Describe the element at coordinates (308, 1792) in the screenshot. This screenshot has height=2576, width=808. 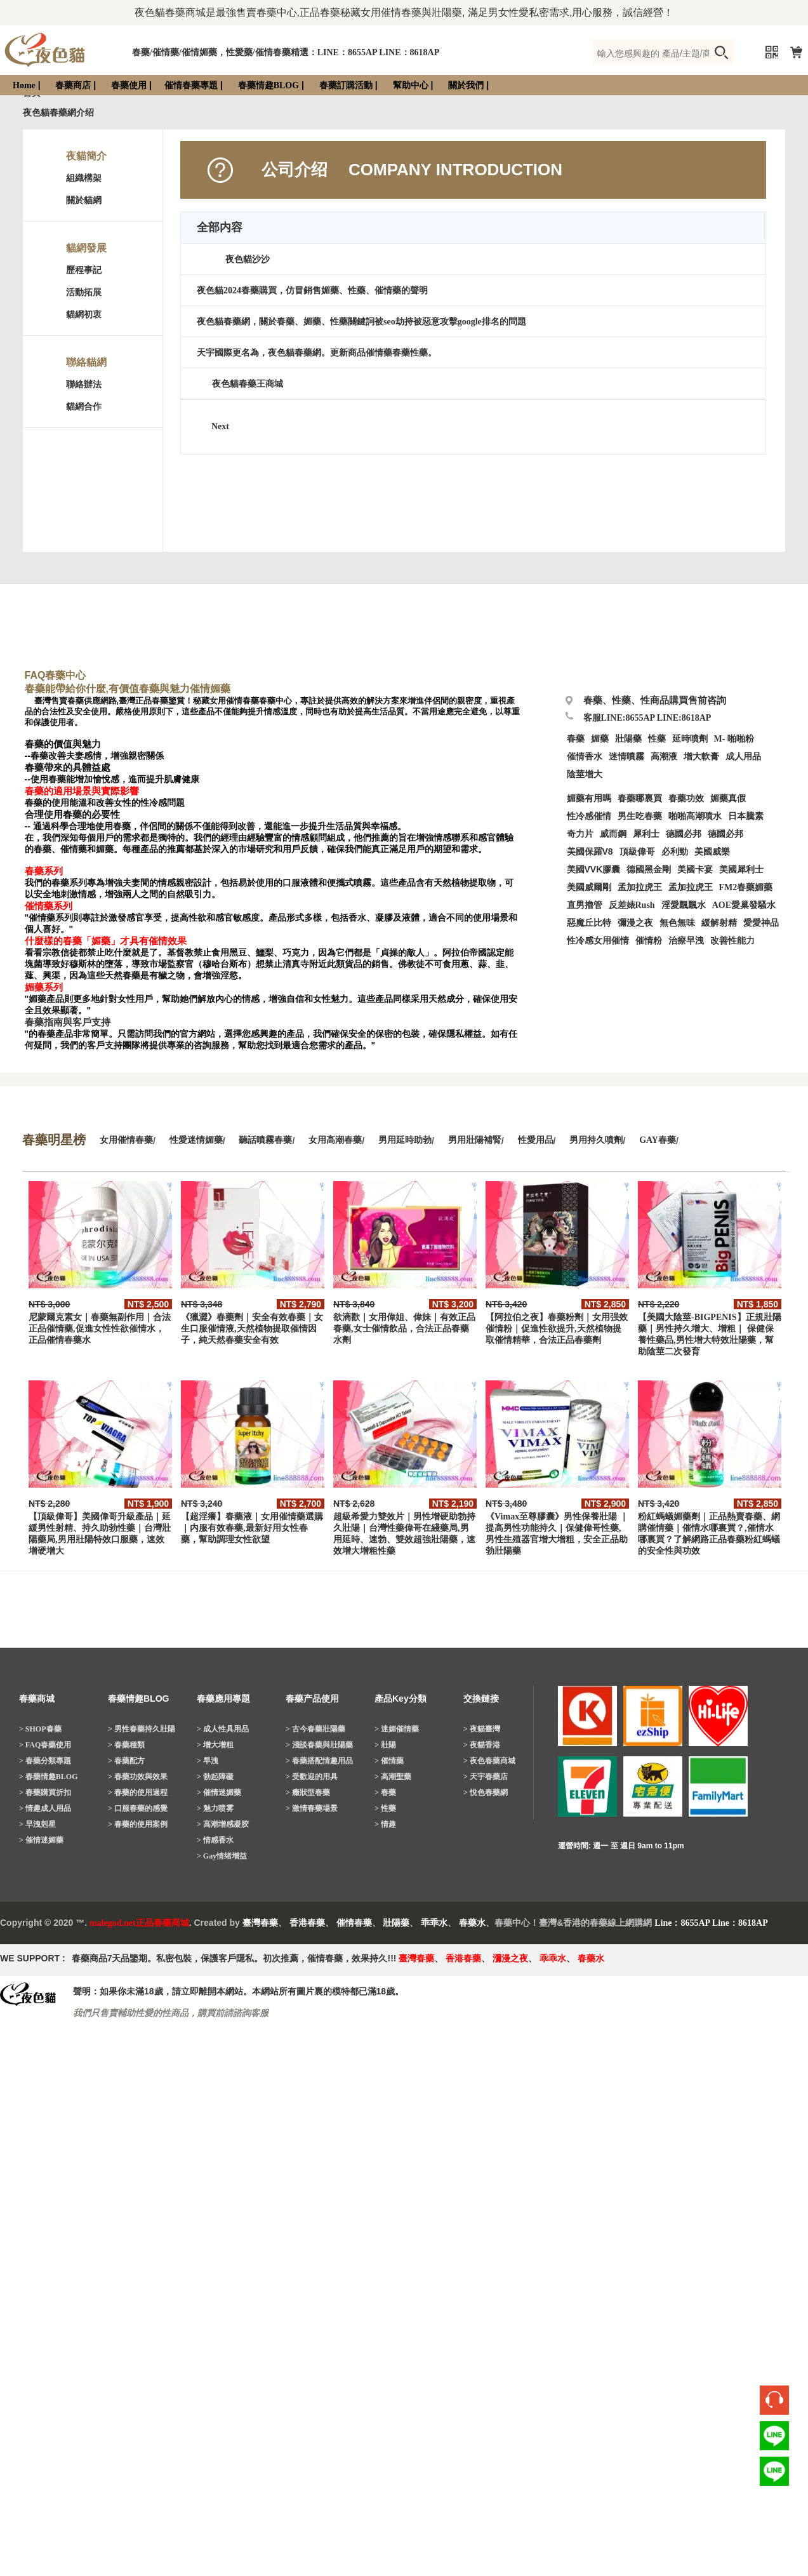
I see `> 癥狀型春藥` at that location.